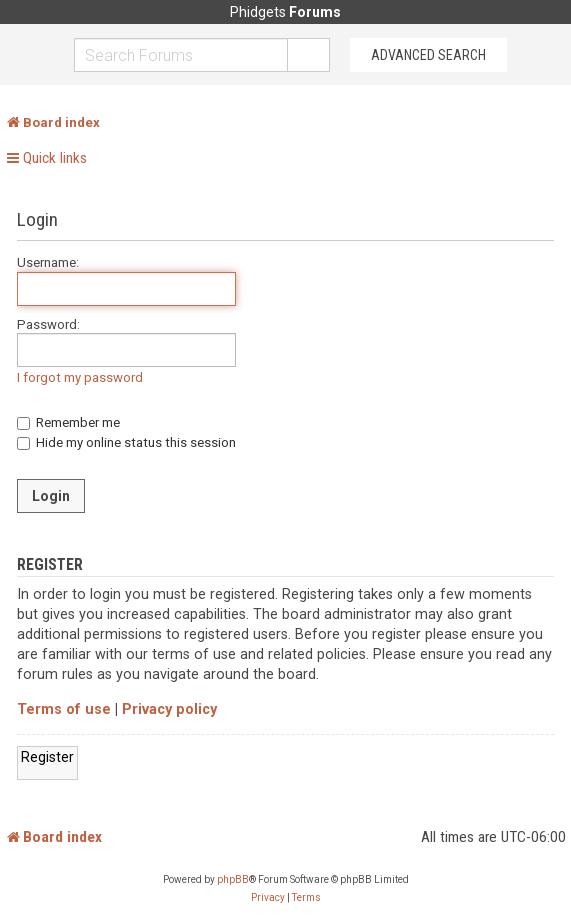 Image resolution: width=571 pixels, height=917 pixels. Describe the element at coordinates (126, 442) in the screenshot. I see `Hide my online status this session` at that location.